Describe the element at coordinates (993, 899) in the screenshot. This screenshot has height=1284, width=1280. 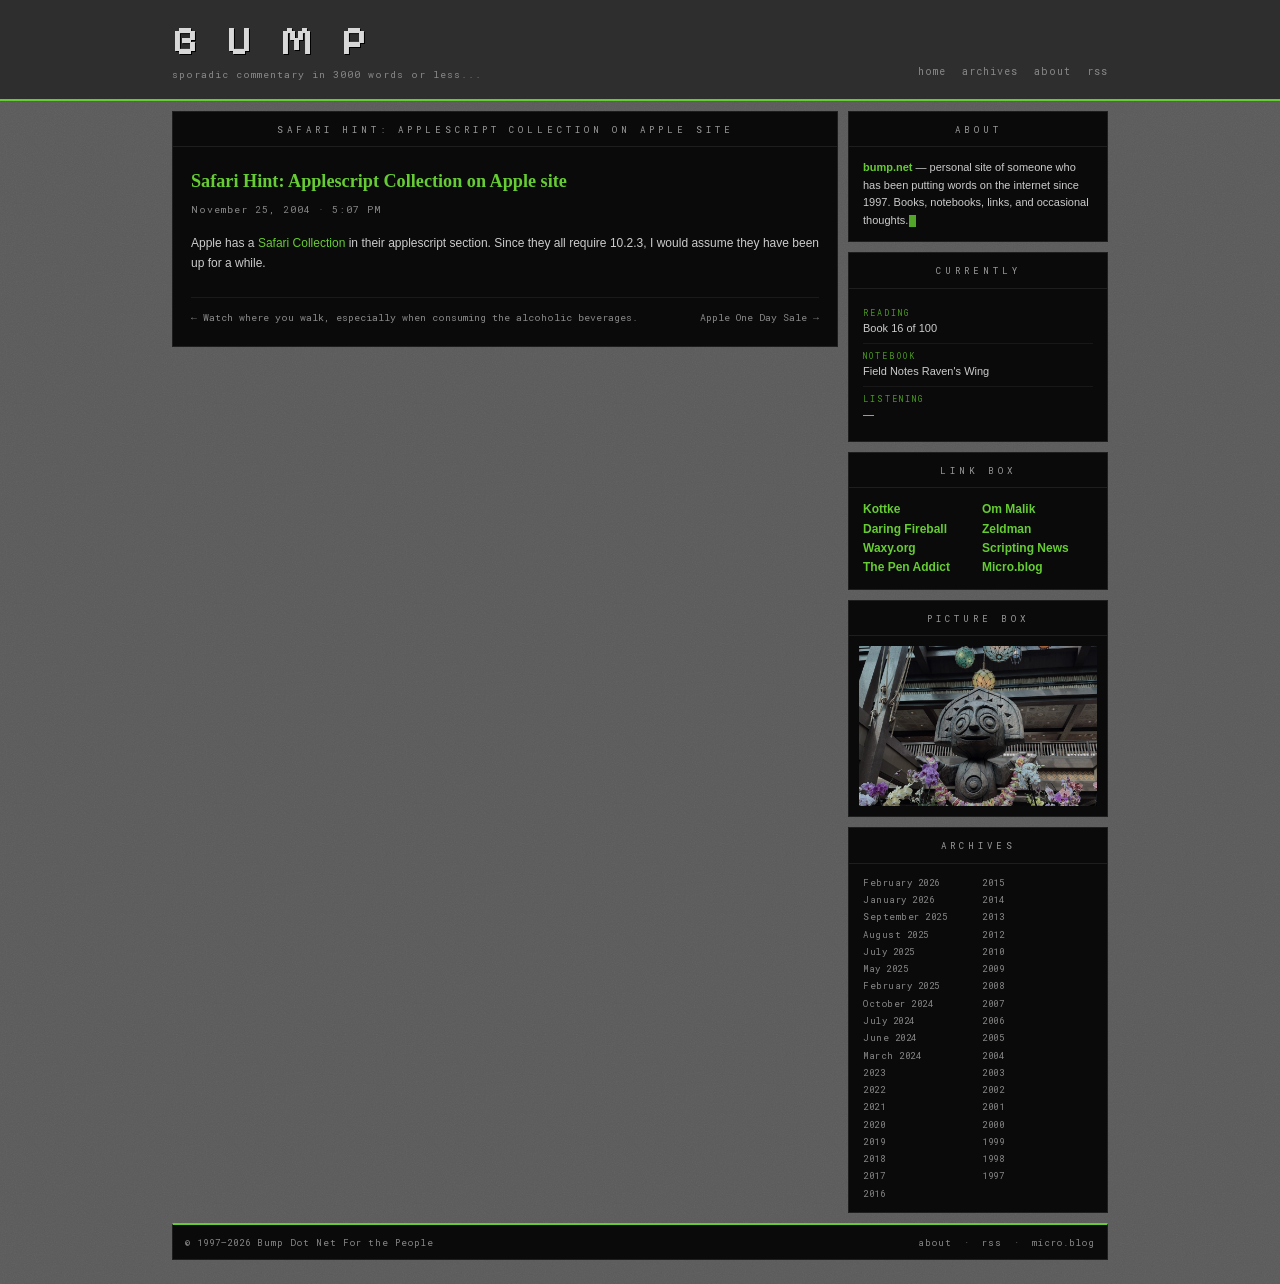
I see `2014` at that location.